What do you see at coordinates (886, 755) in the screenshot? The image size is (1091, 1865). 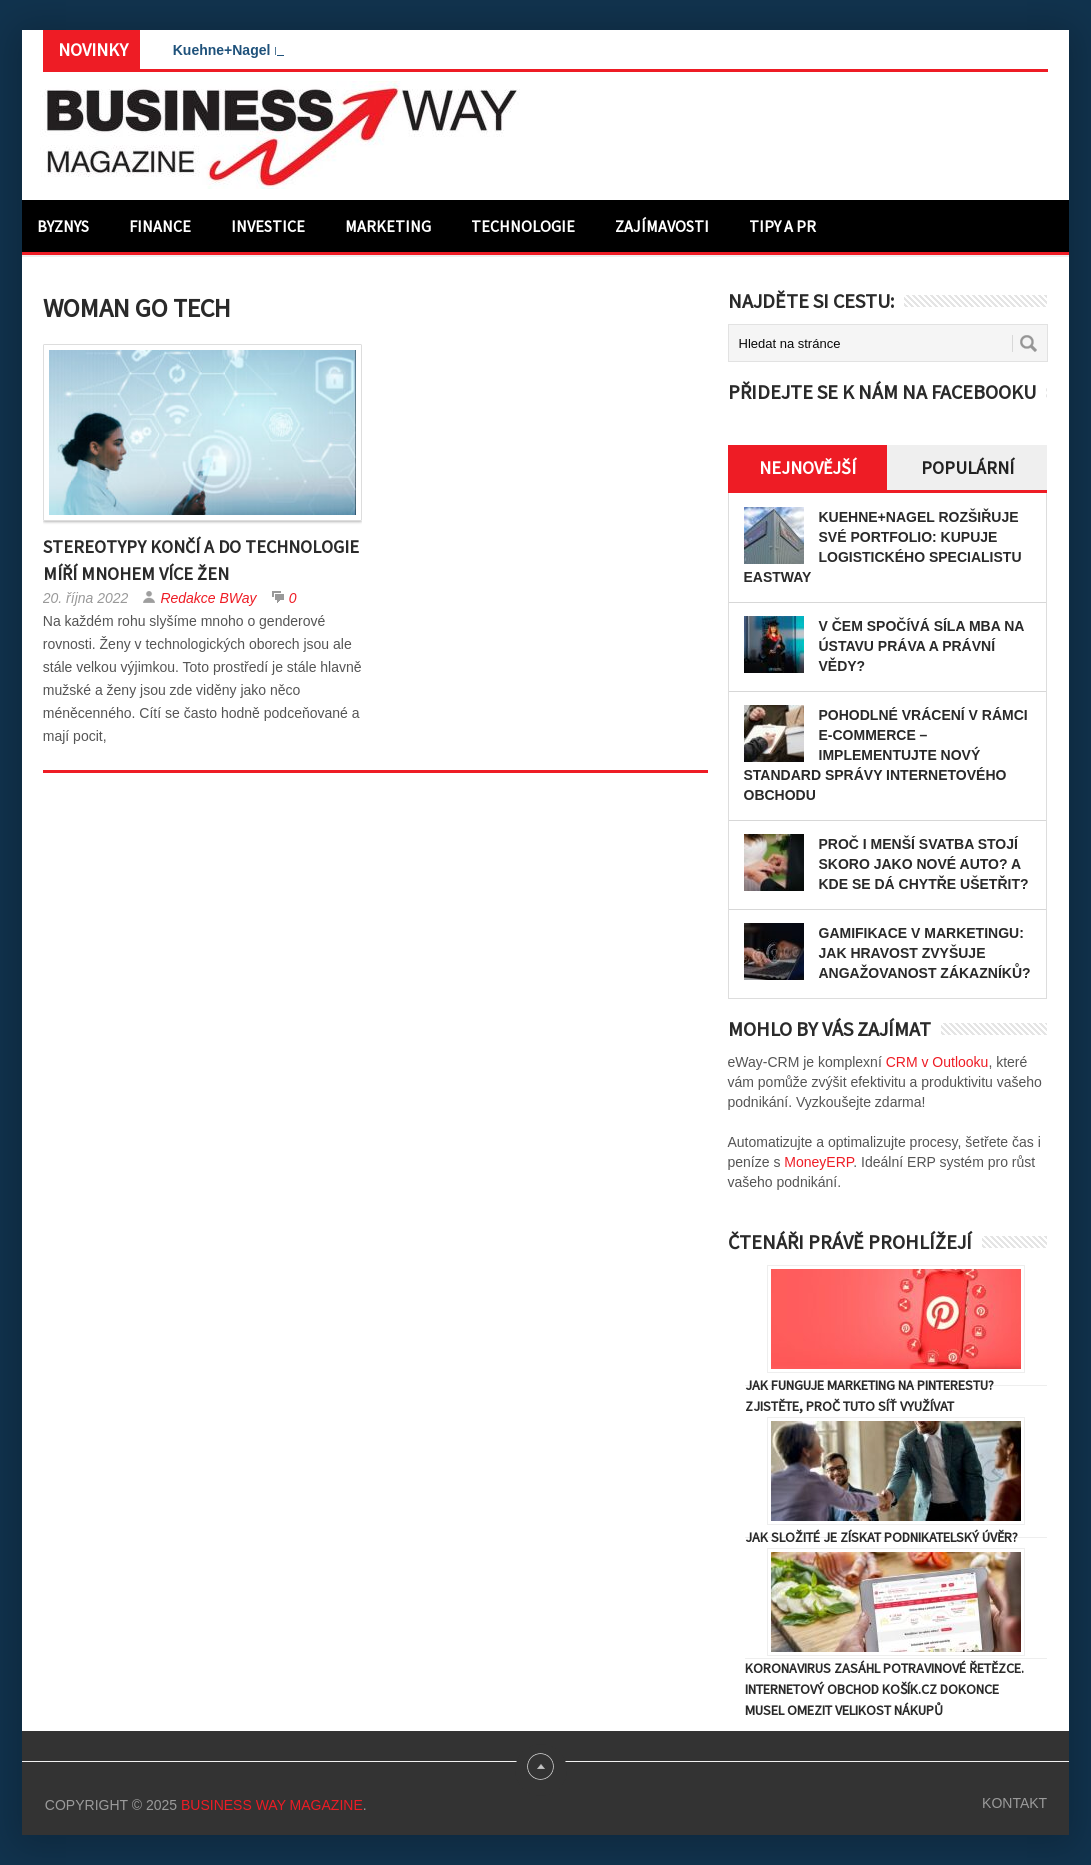 I see `Pohodlné vrácení v rámci e-commerce – implementujte nový standard správy internetového obchodu` at bounding box center [886, 755].